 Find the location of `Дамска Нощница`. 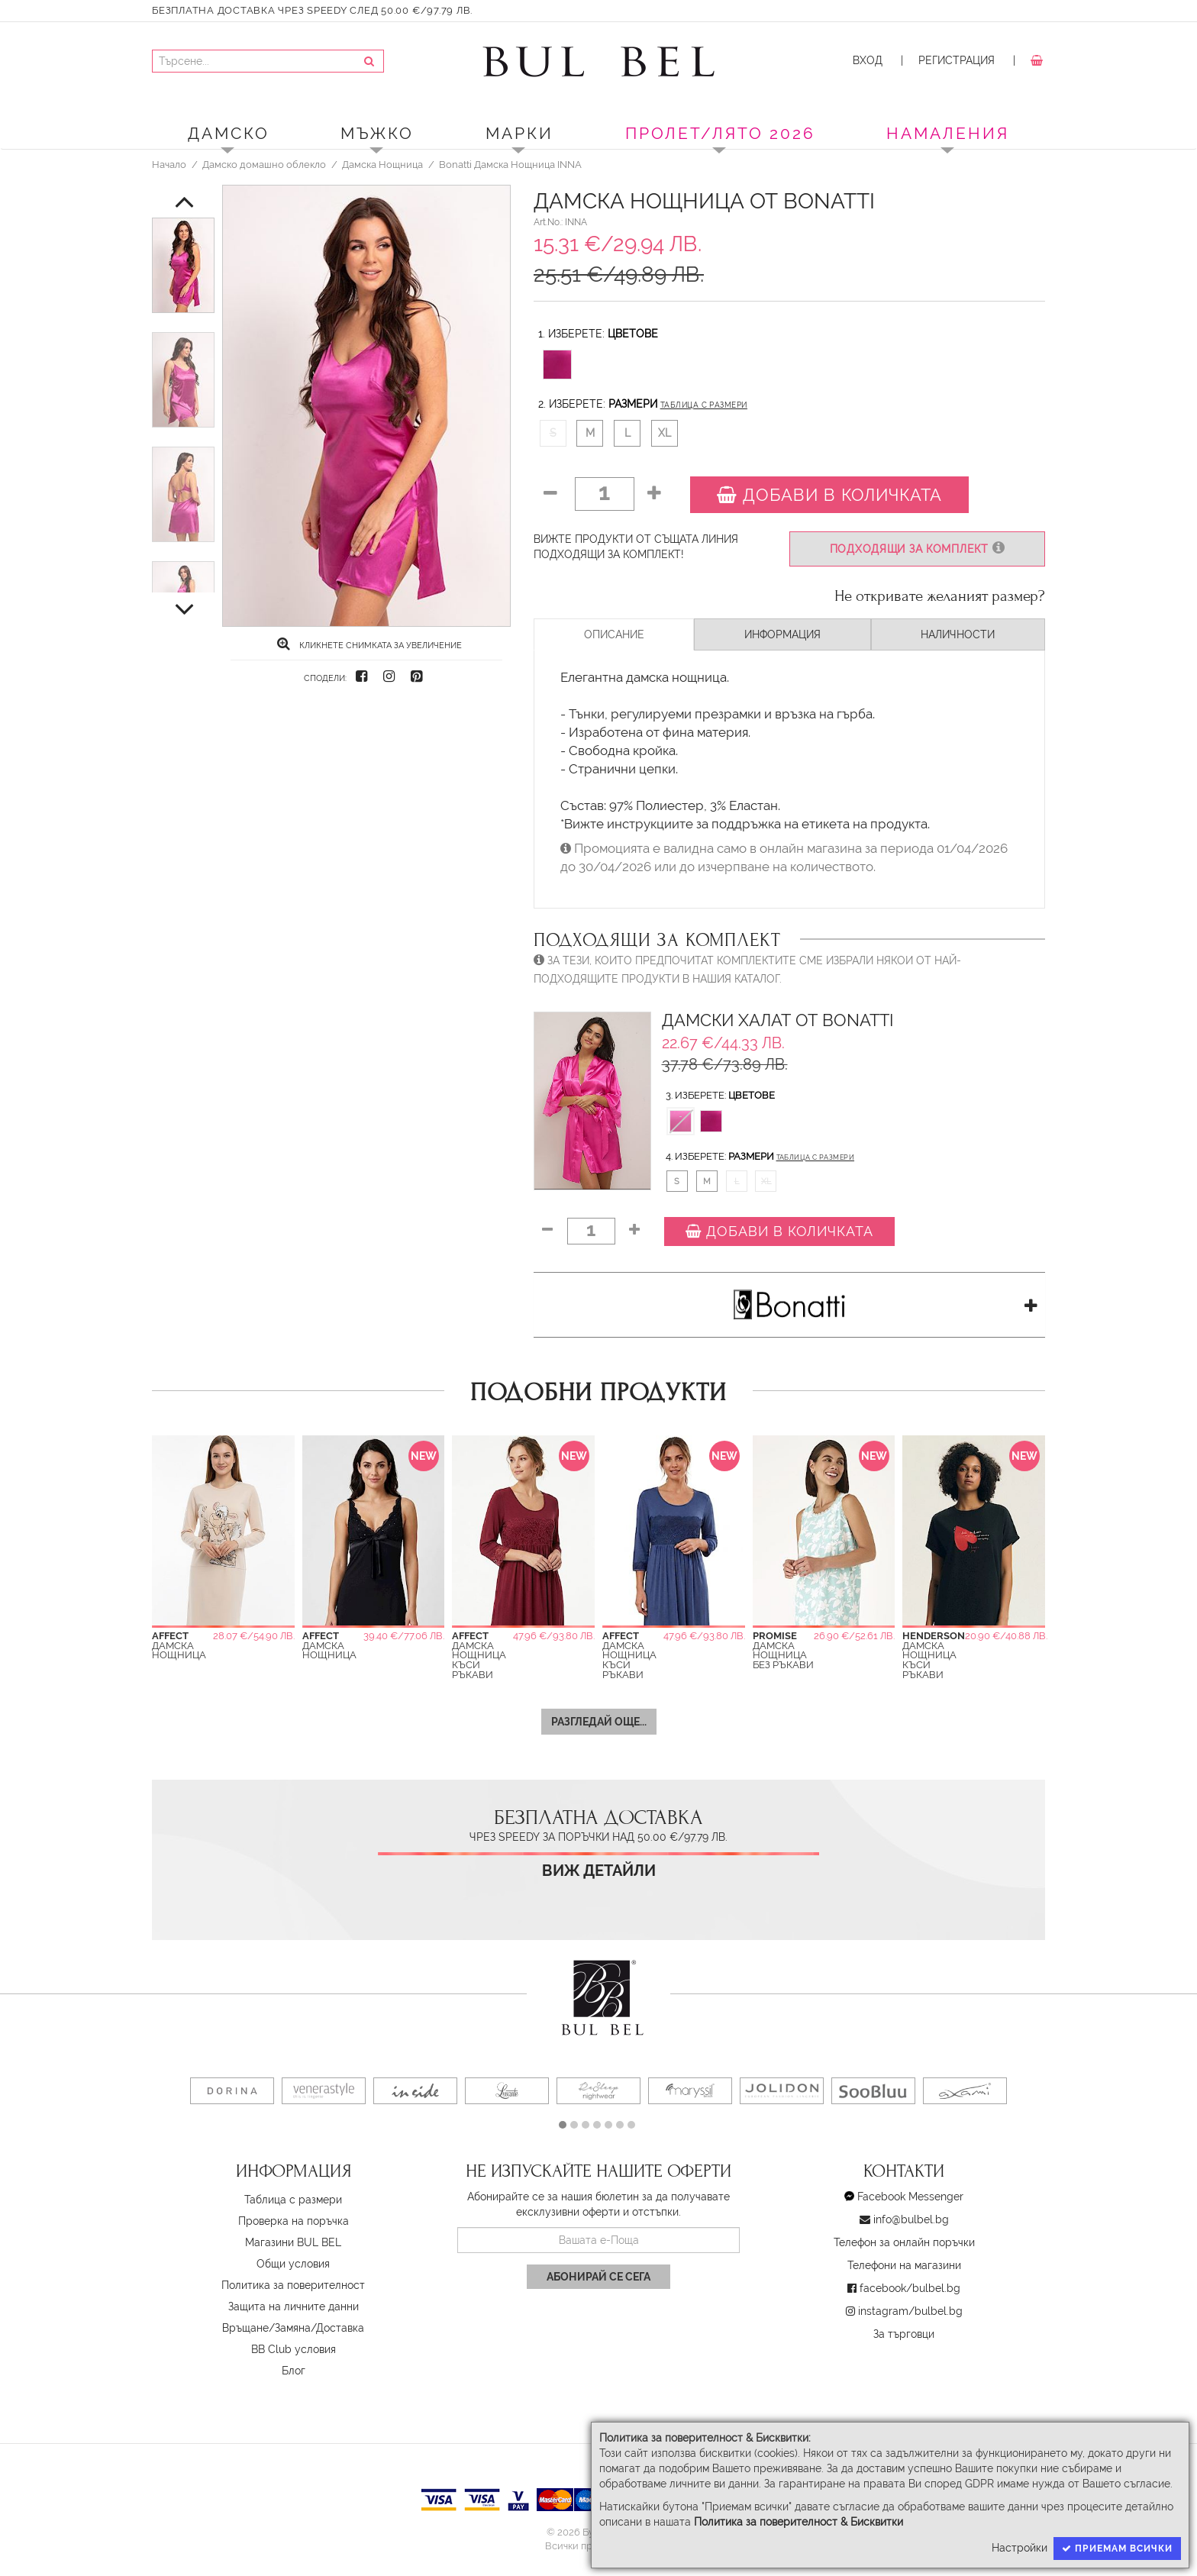

Дамска Нощница is located at coordinates (382, 164).